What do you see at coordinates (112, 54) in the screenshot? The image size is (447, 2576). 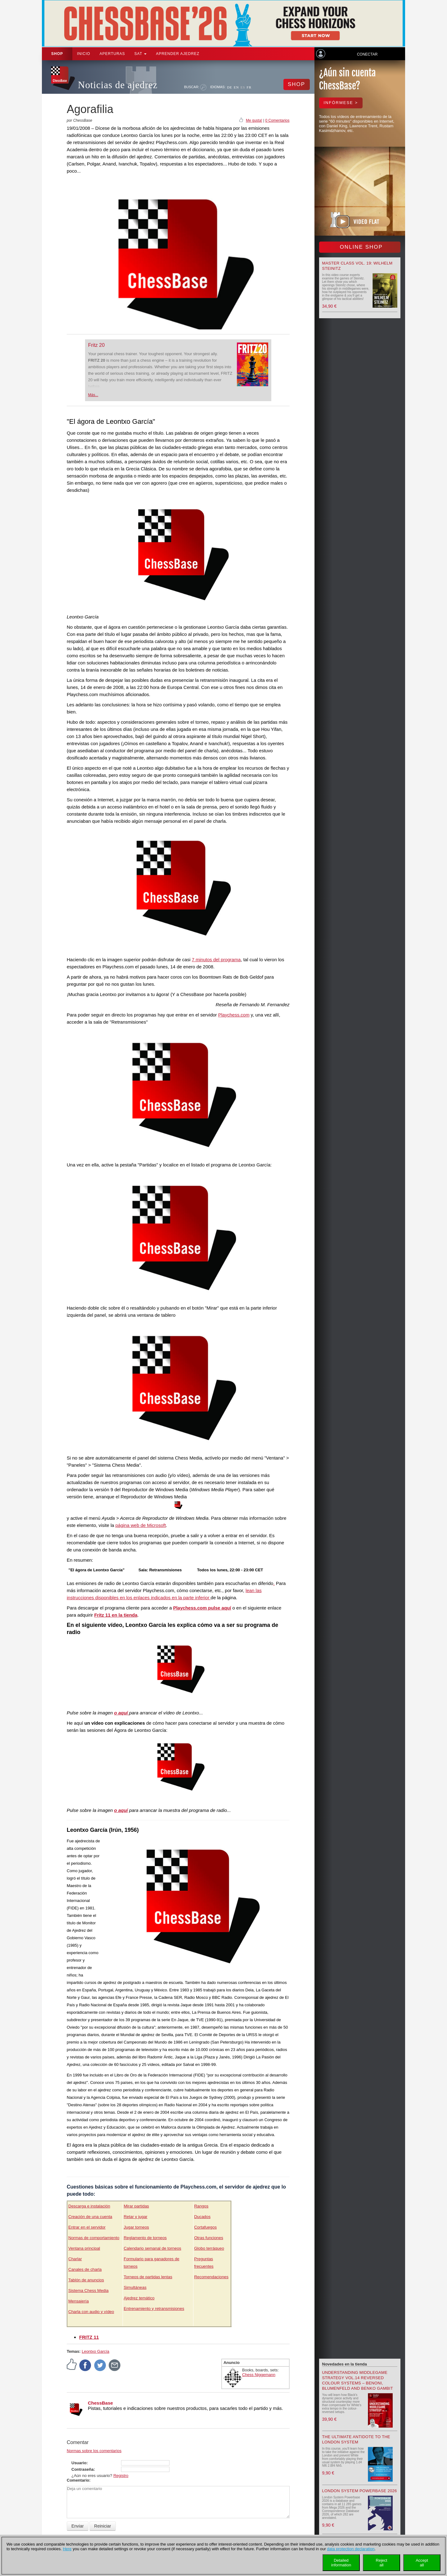 I see `APERTURAS` at bounding box center [112, 54].